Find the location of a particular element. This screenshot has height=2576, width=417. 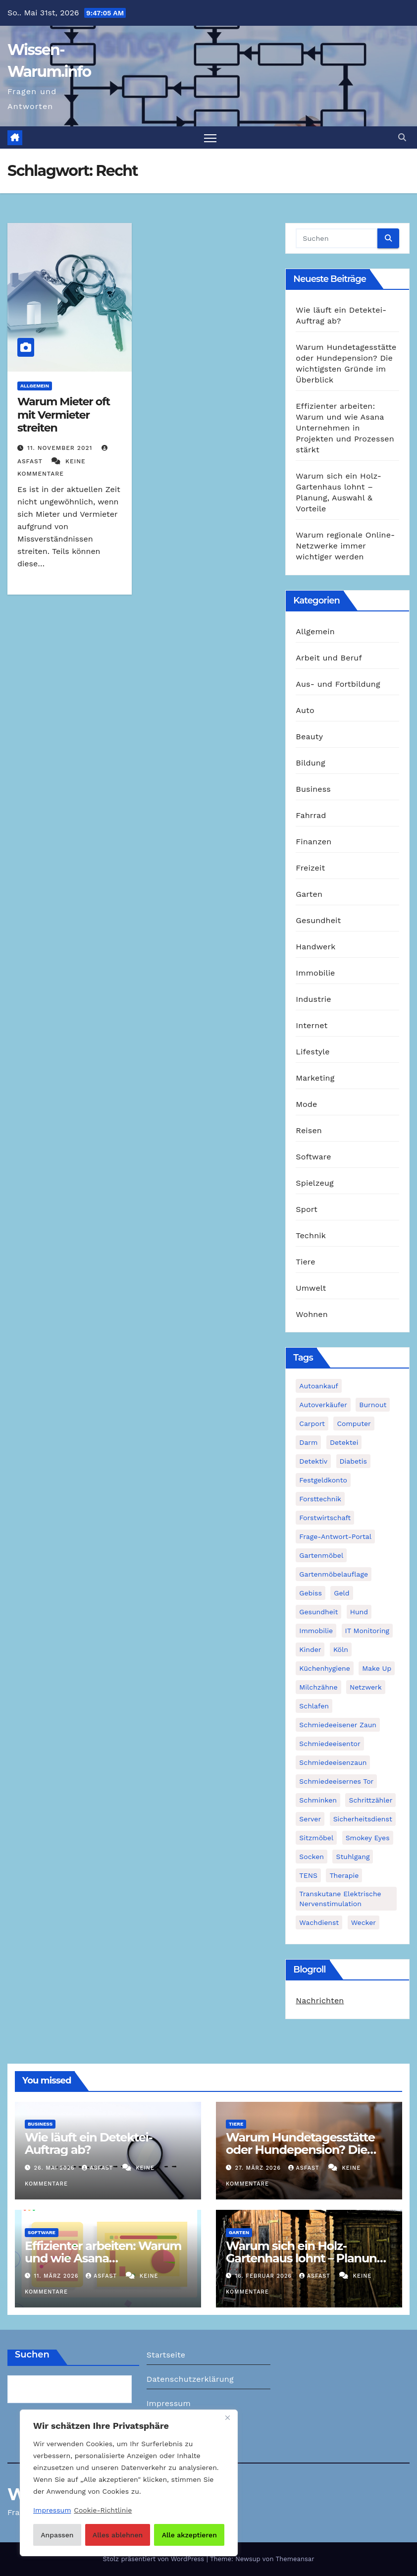

Freizeit is located at coordinates (310, 868).